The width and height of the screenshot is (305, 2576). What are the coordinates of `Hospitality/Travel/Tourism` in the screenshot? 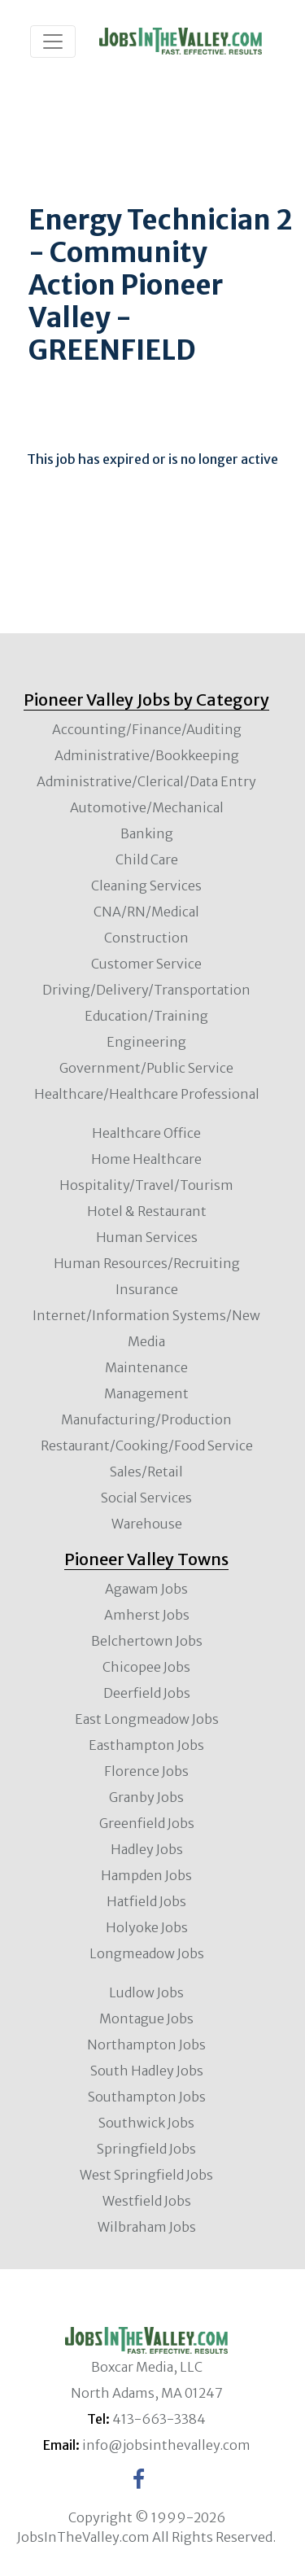 It's located at (146, 1185).